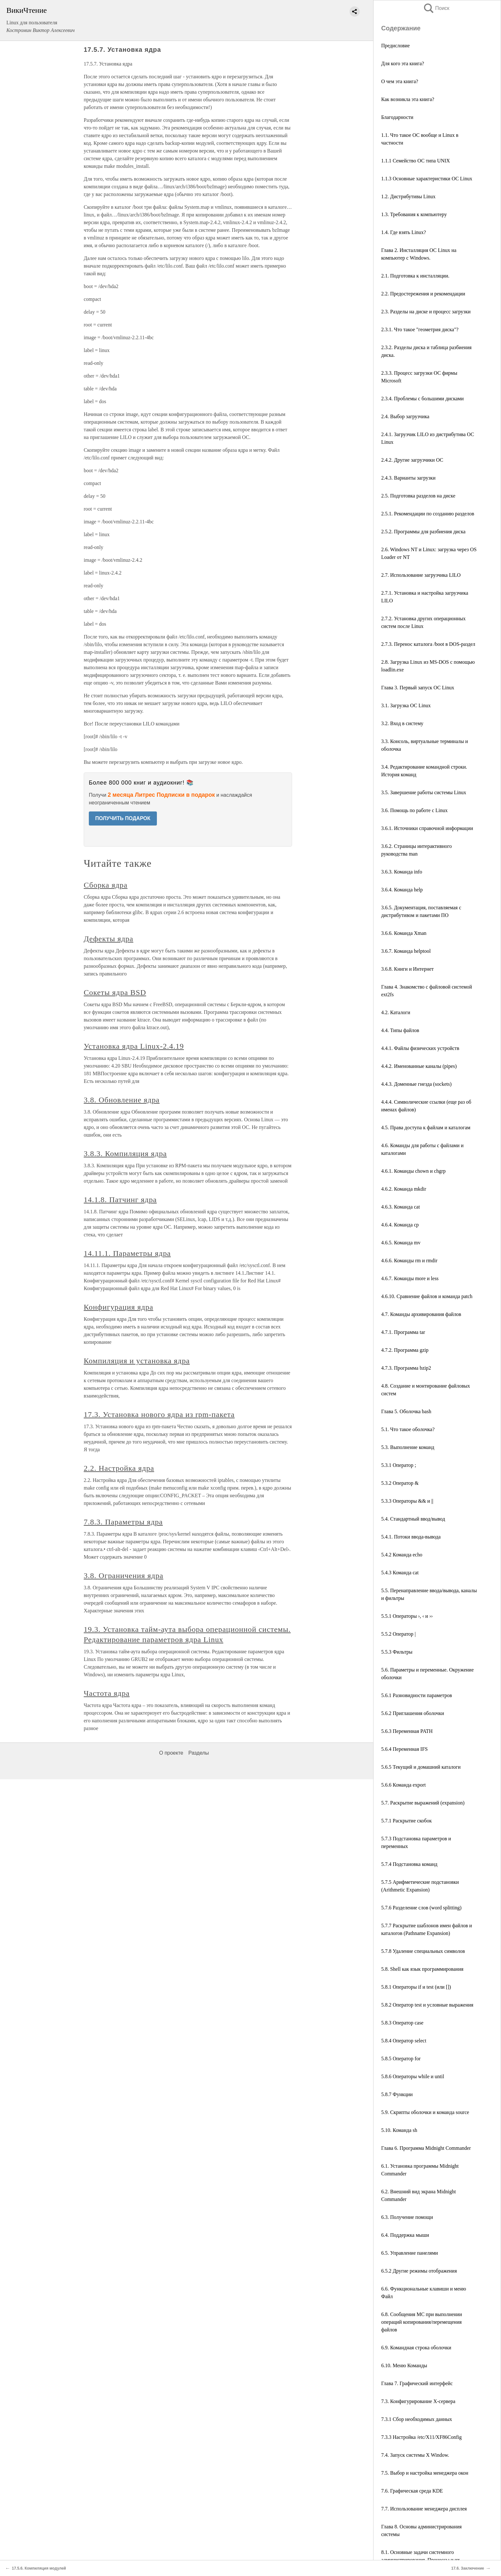 The image size is (501, 2576). I want to click on 5.4.2 Команда echo, so click(401, 1554).